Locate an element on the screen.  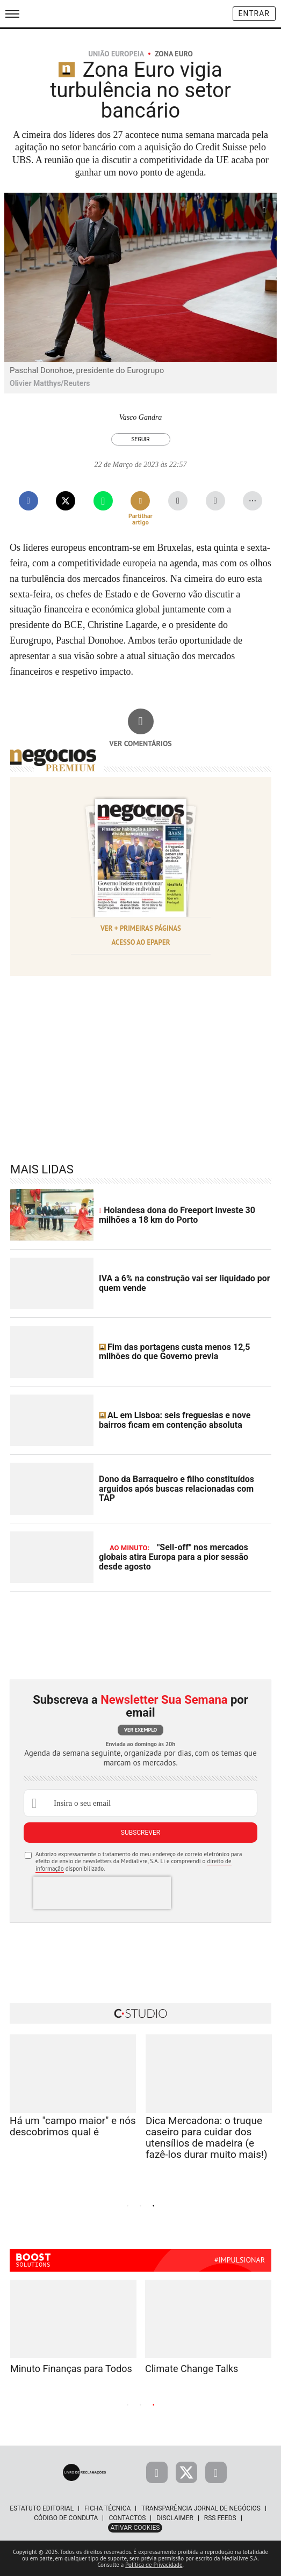
"Sell-off" nos mercados globais atira Europa para a pior sessão desde agosto is located at coordinates (173, 1556).